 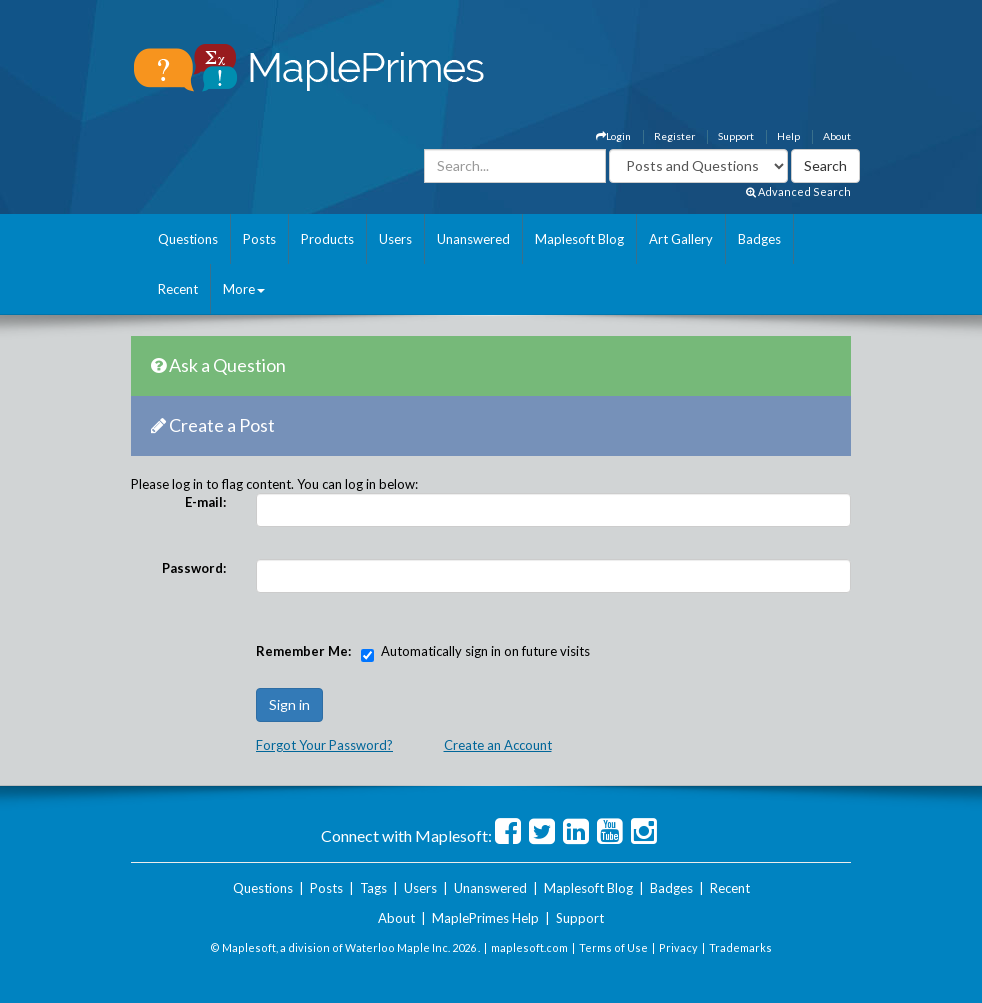 I want to click on Register, so click(x=674, y=136).